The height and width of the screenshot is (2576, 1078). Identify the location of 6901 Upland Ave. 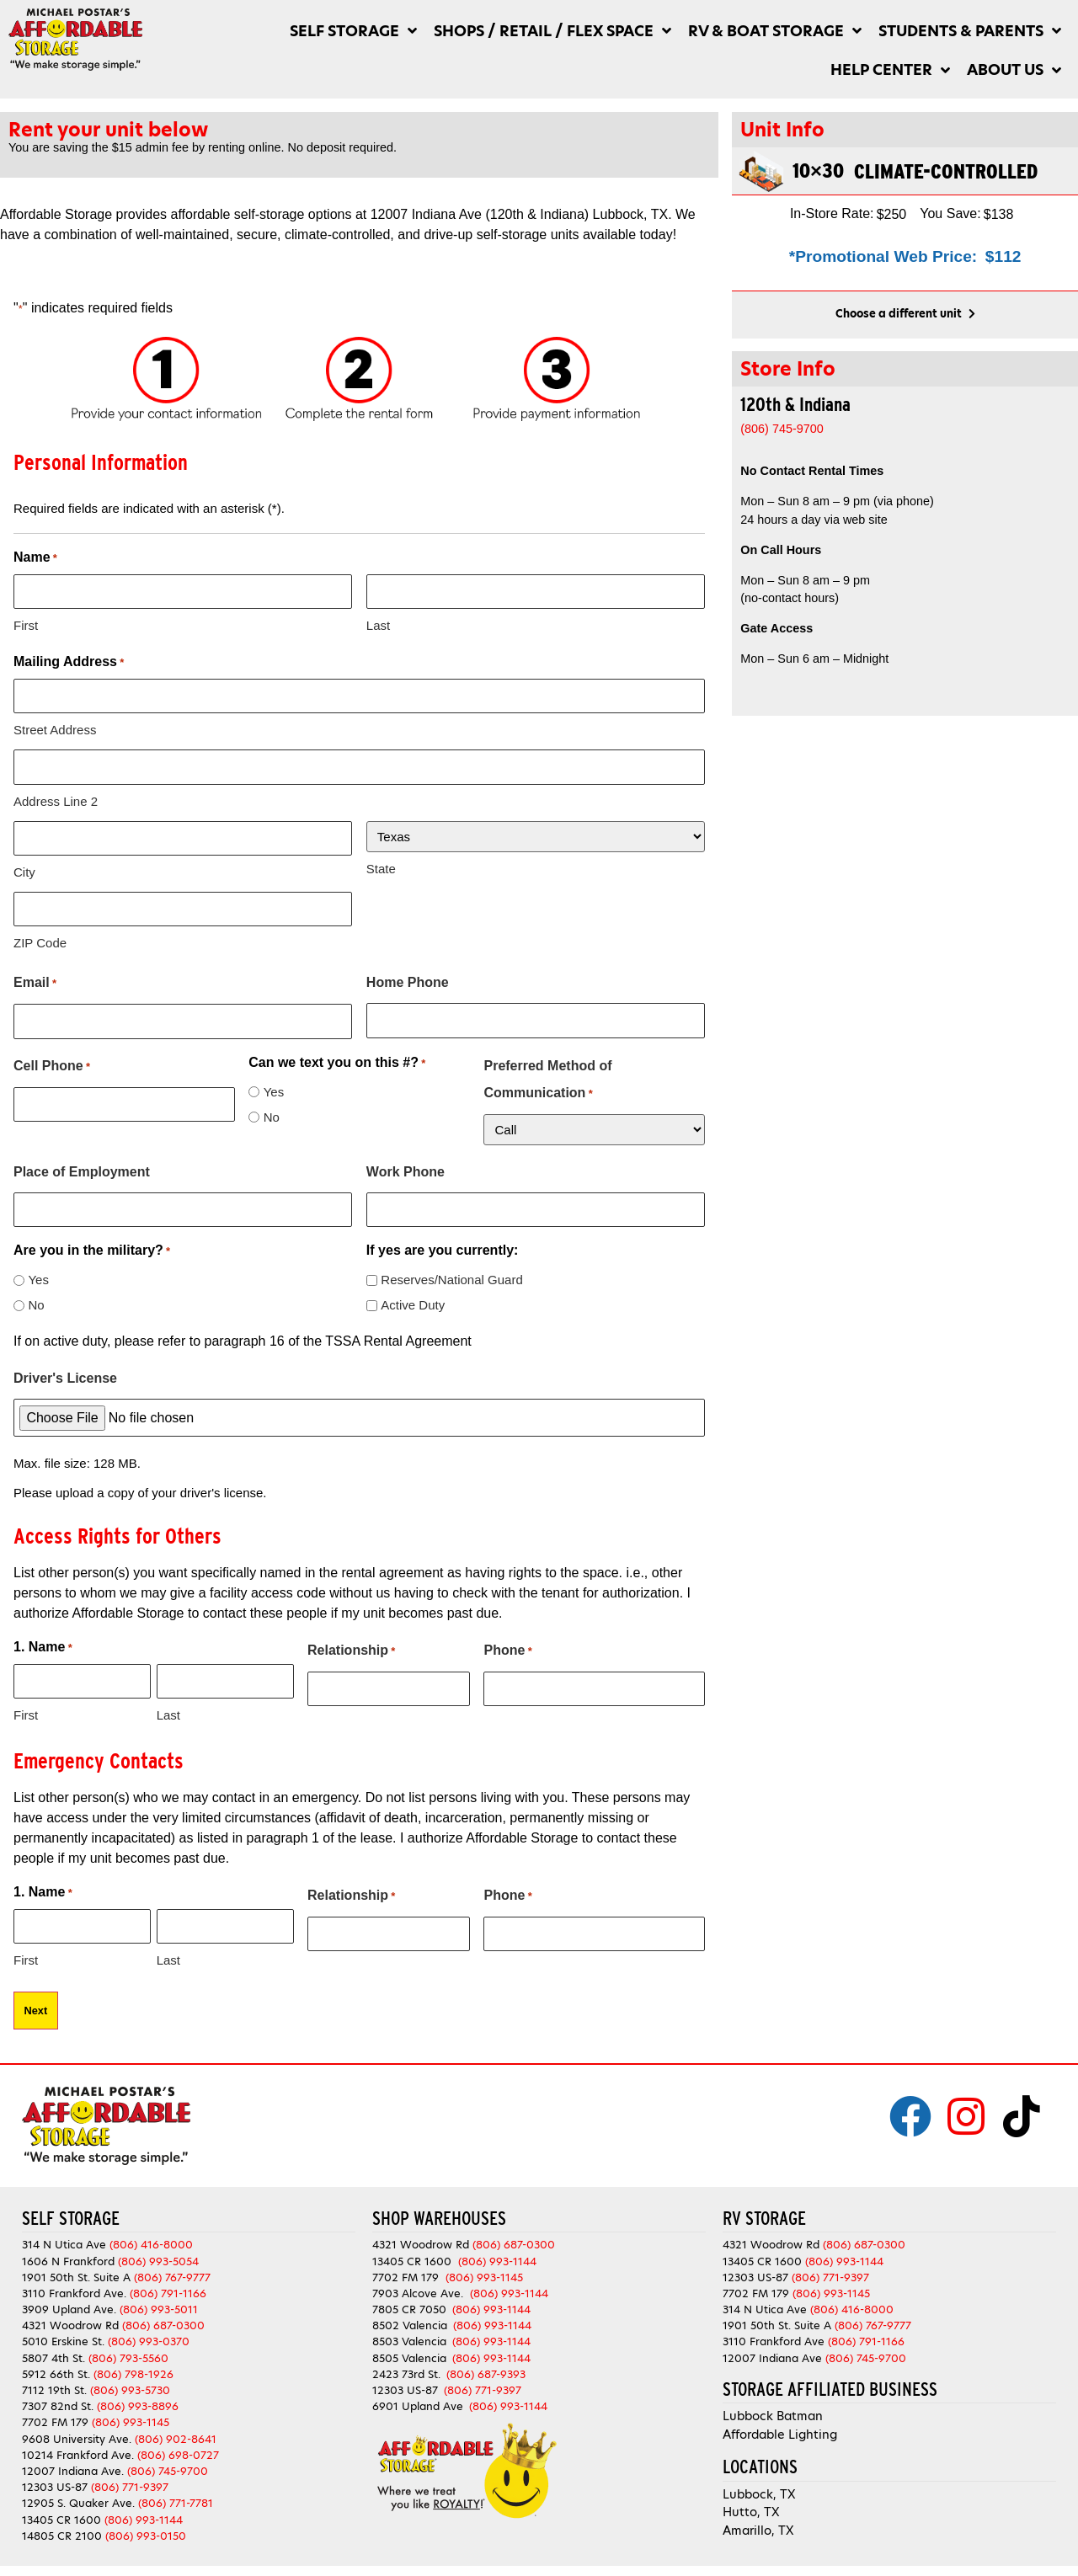
(417, 2399).